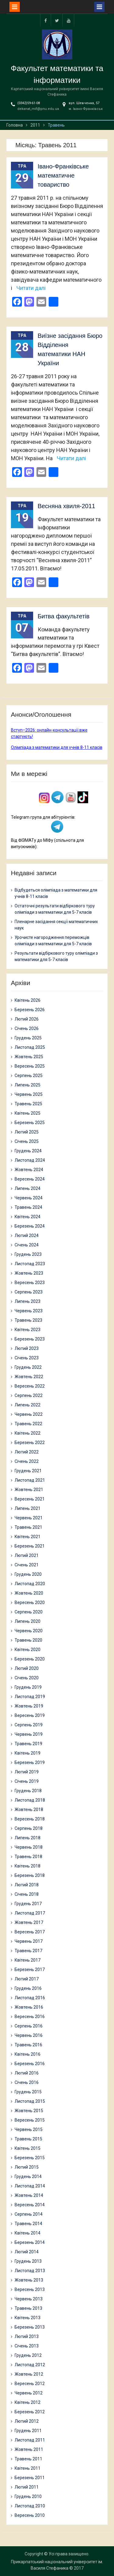 This screenshot has width=114, height=2576. Describe the element at coordinates (29, 2110) in the screenshot. I see `Жовтень 2015` at that location.